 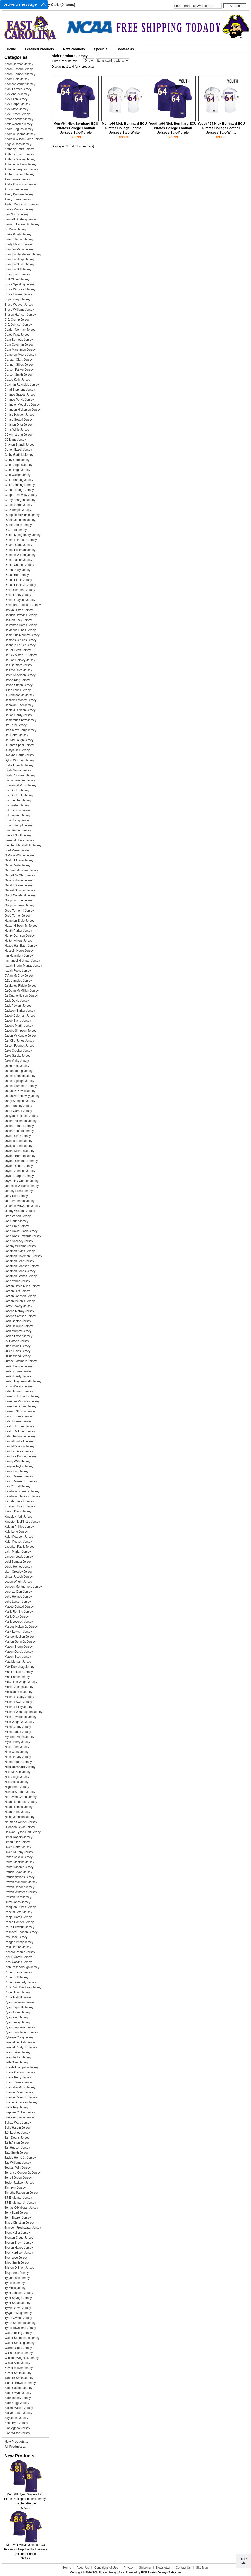 I want to click on Jalen Price Jersey, so click(x=17, y=1066).